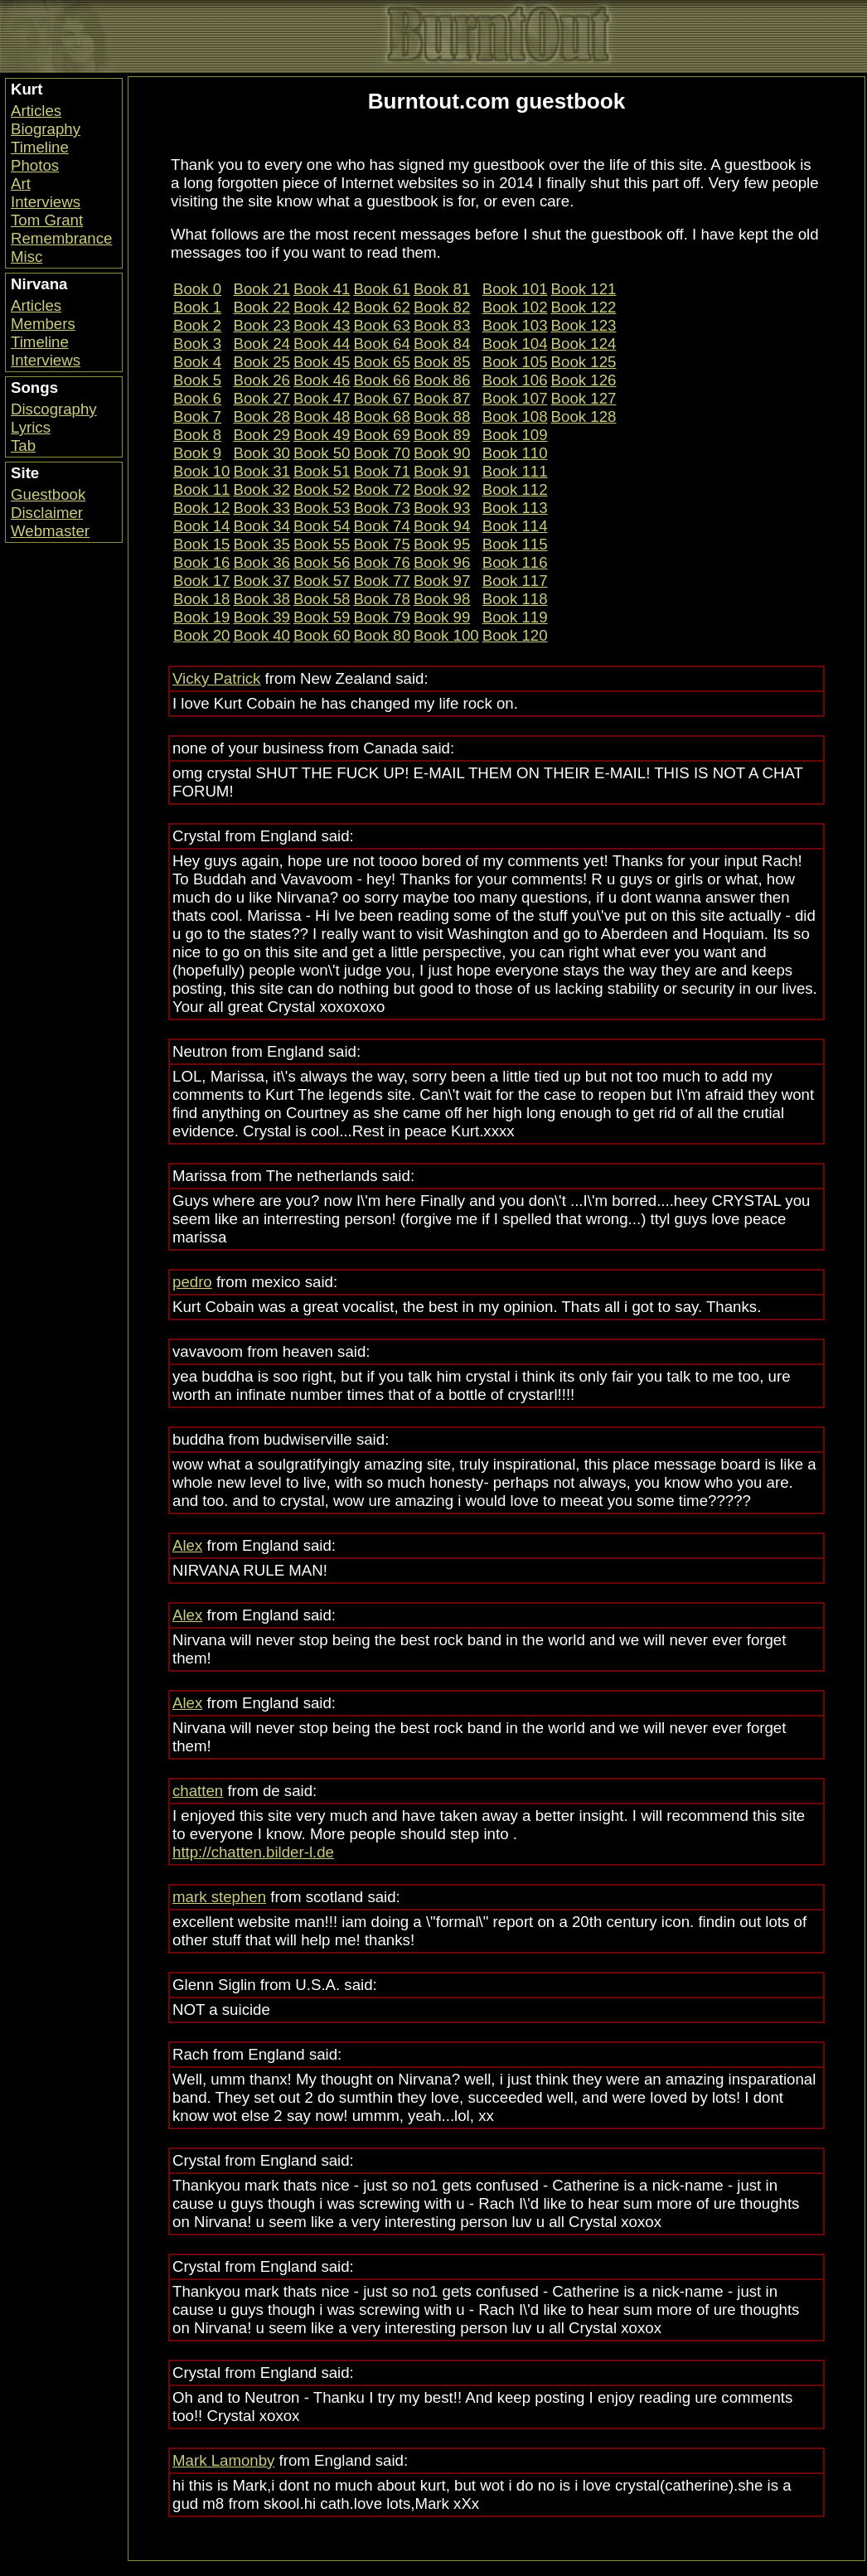  Describe the element at coordinates (584, 398) in the screenshot. I see `Book 127` at that location.